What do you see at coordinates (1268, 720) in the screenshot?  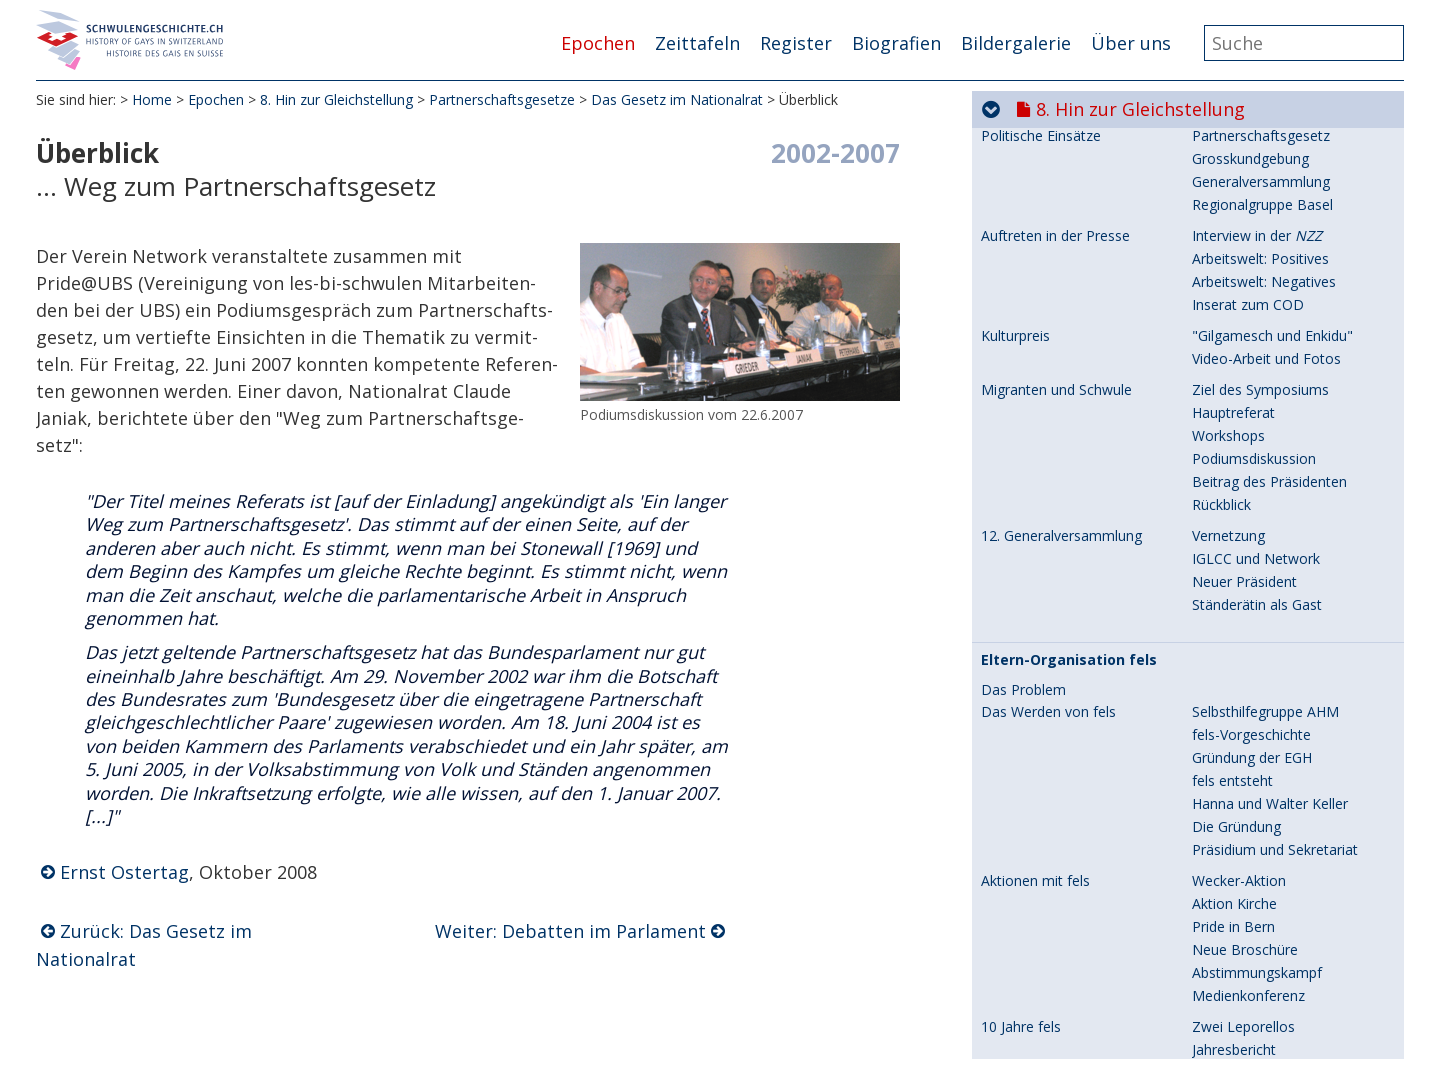 I see `Debatten im Parlament` at bounding box center [1268, 720].